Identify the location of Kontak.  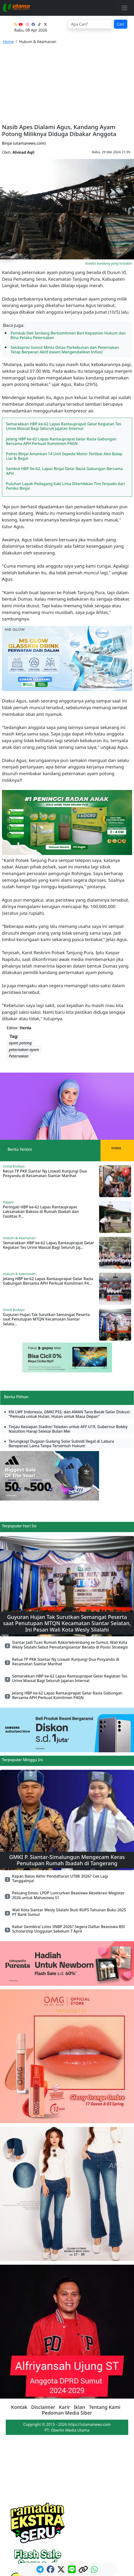
(19, 2407).